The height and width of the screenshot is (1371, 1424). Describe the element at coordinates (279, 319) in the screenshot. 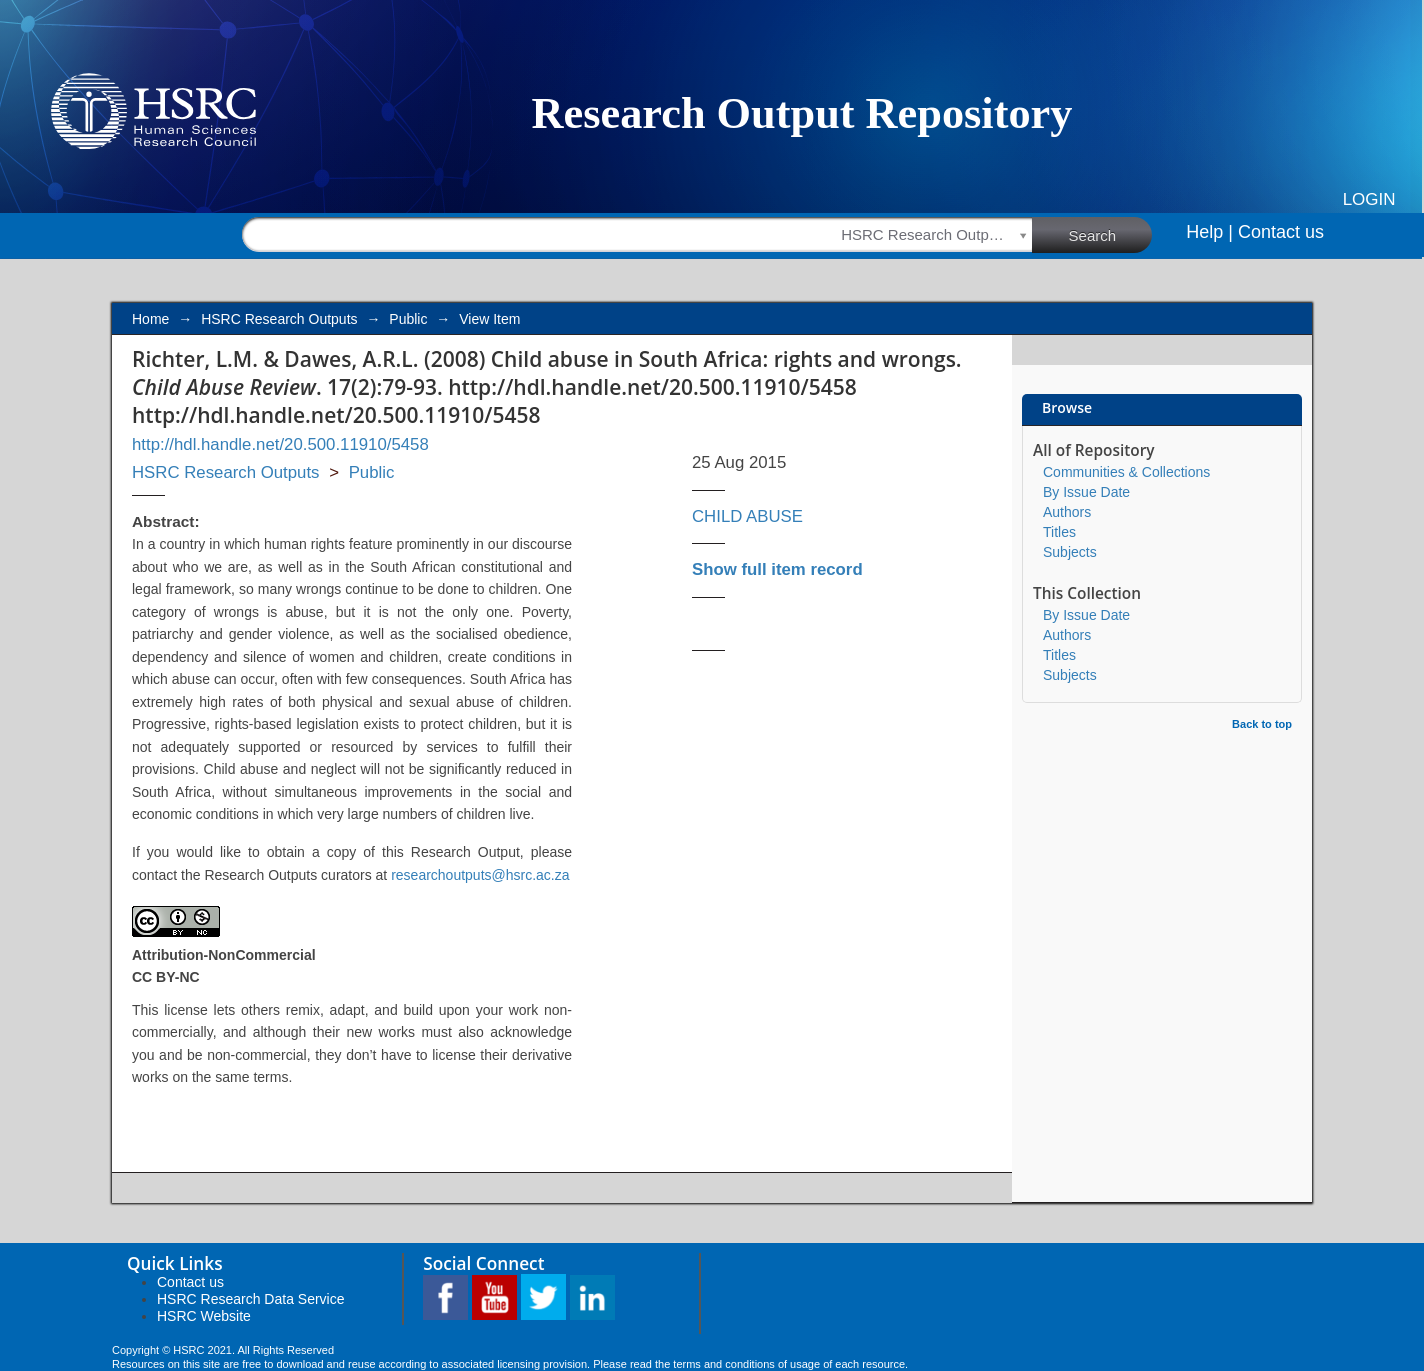

I see `HSRC Research Outputs` at that location.